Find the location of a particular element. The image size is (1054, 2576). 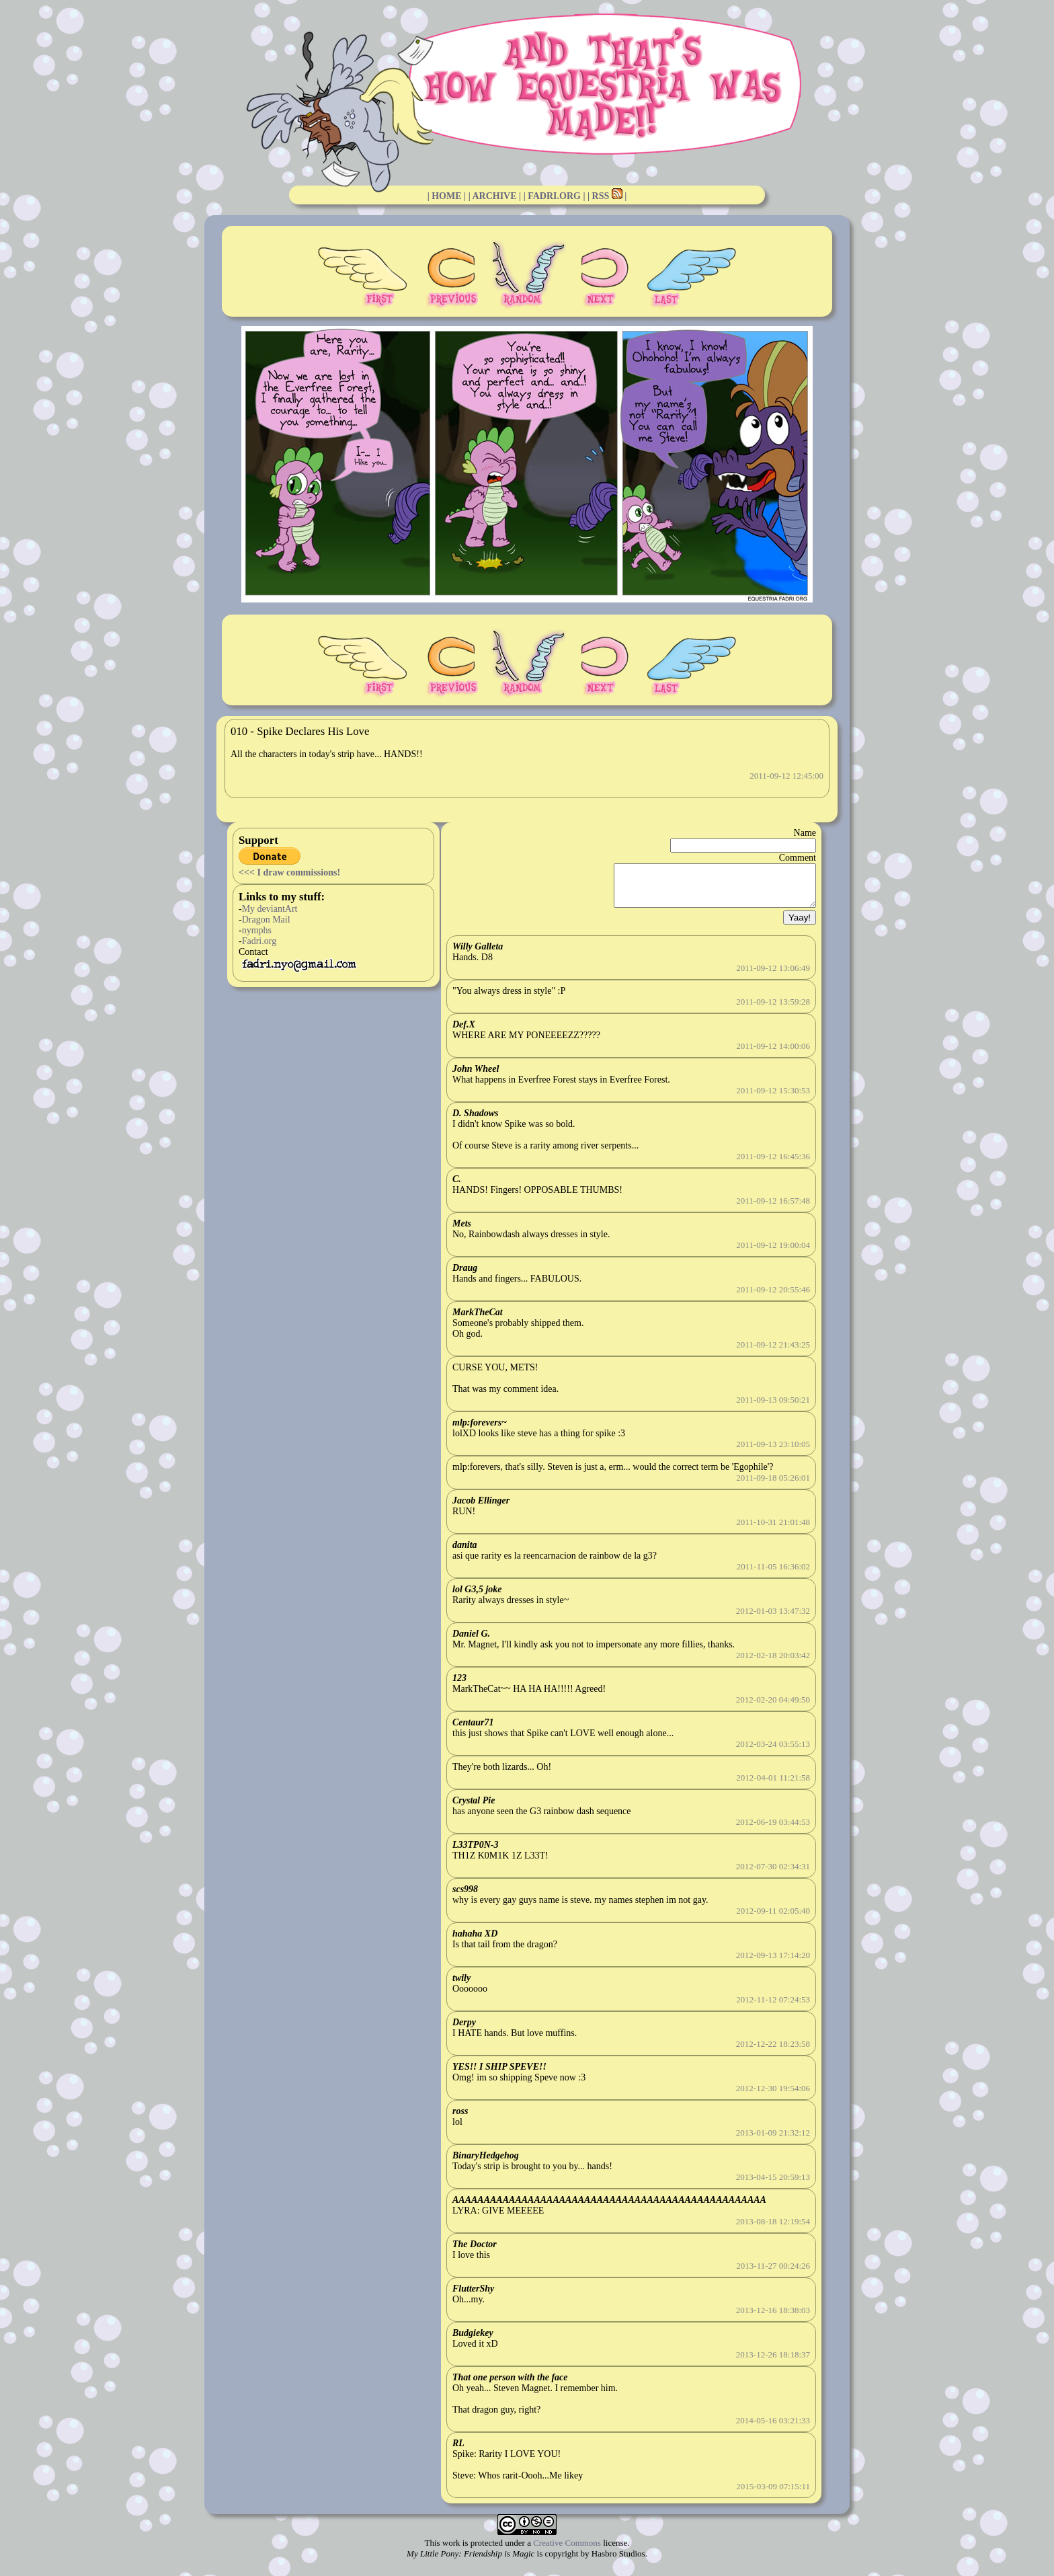

| FADRI.ORG | is located at coordinates (554, 196).